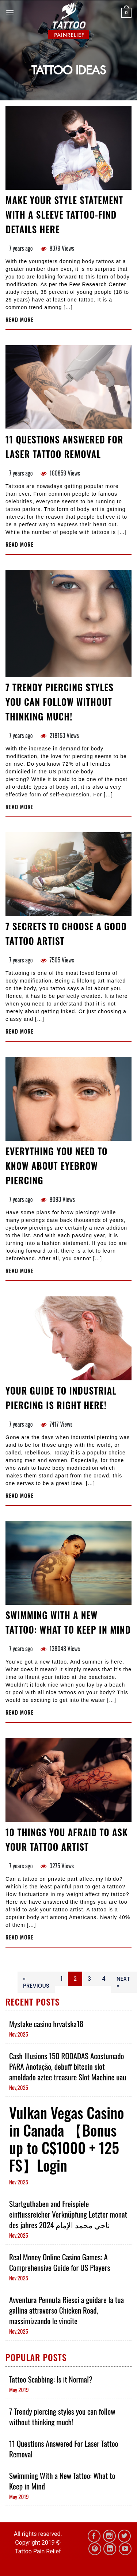 Image resolution: width=137 pixels, height=2576 pixels. Describe the element at coordinates (66, 2310) in the screenshot. I see `Avventura Pennuta Riesci a guidare la tua gallina attraverso Chicken Road, massimizzando le vincite` at that location.